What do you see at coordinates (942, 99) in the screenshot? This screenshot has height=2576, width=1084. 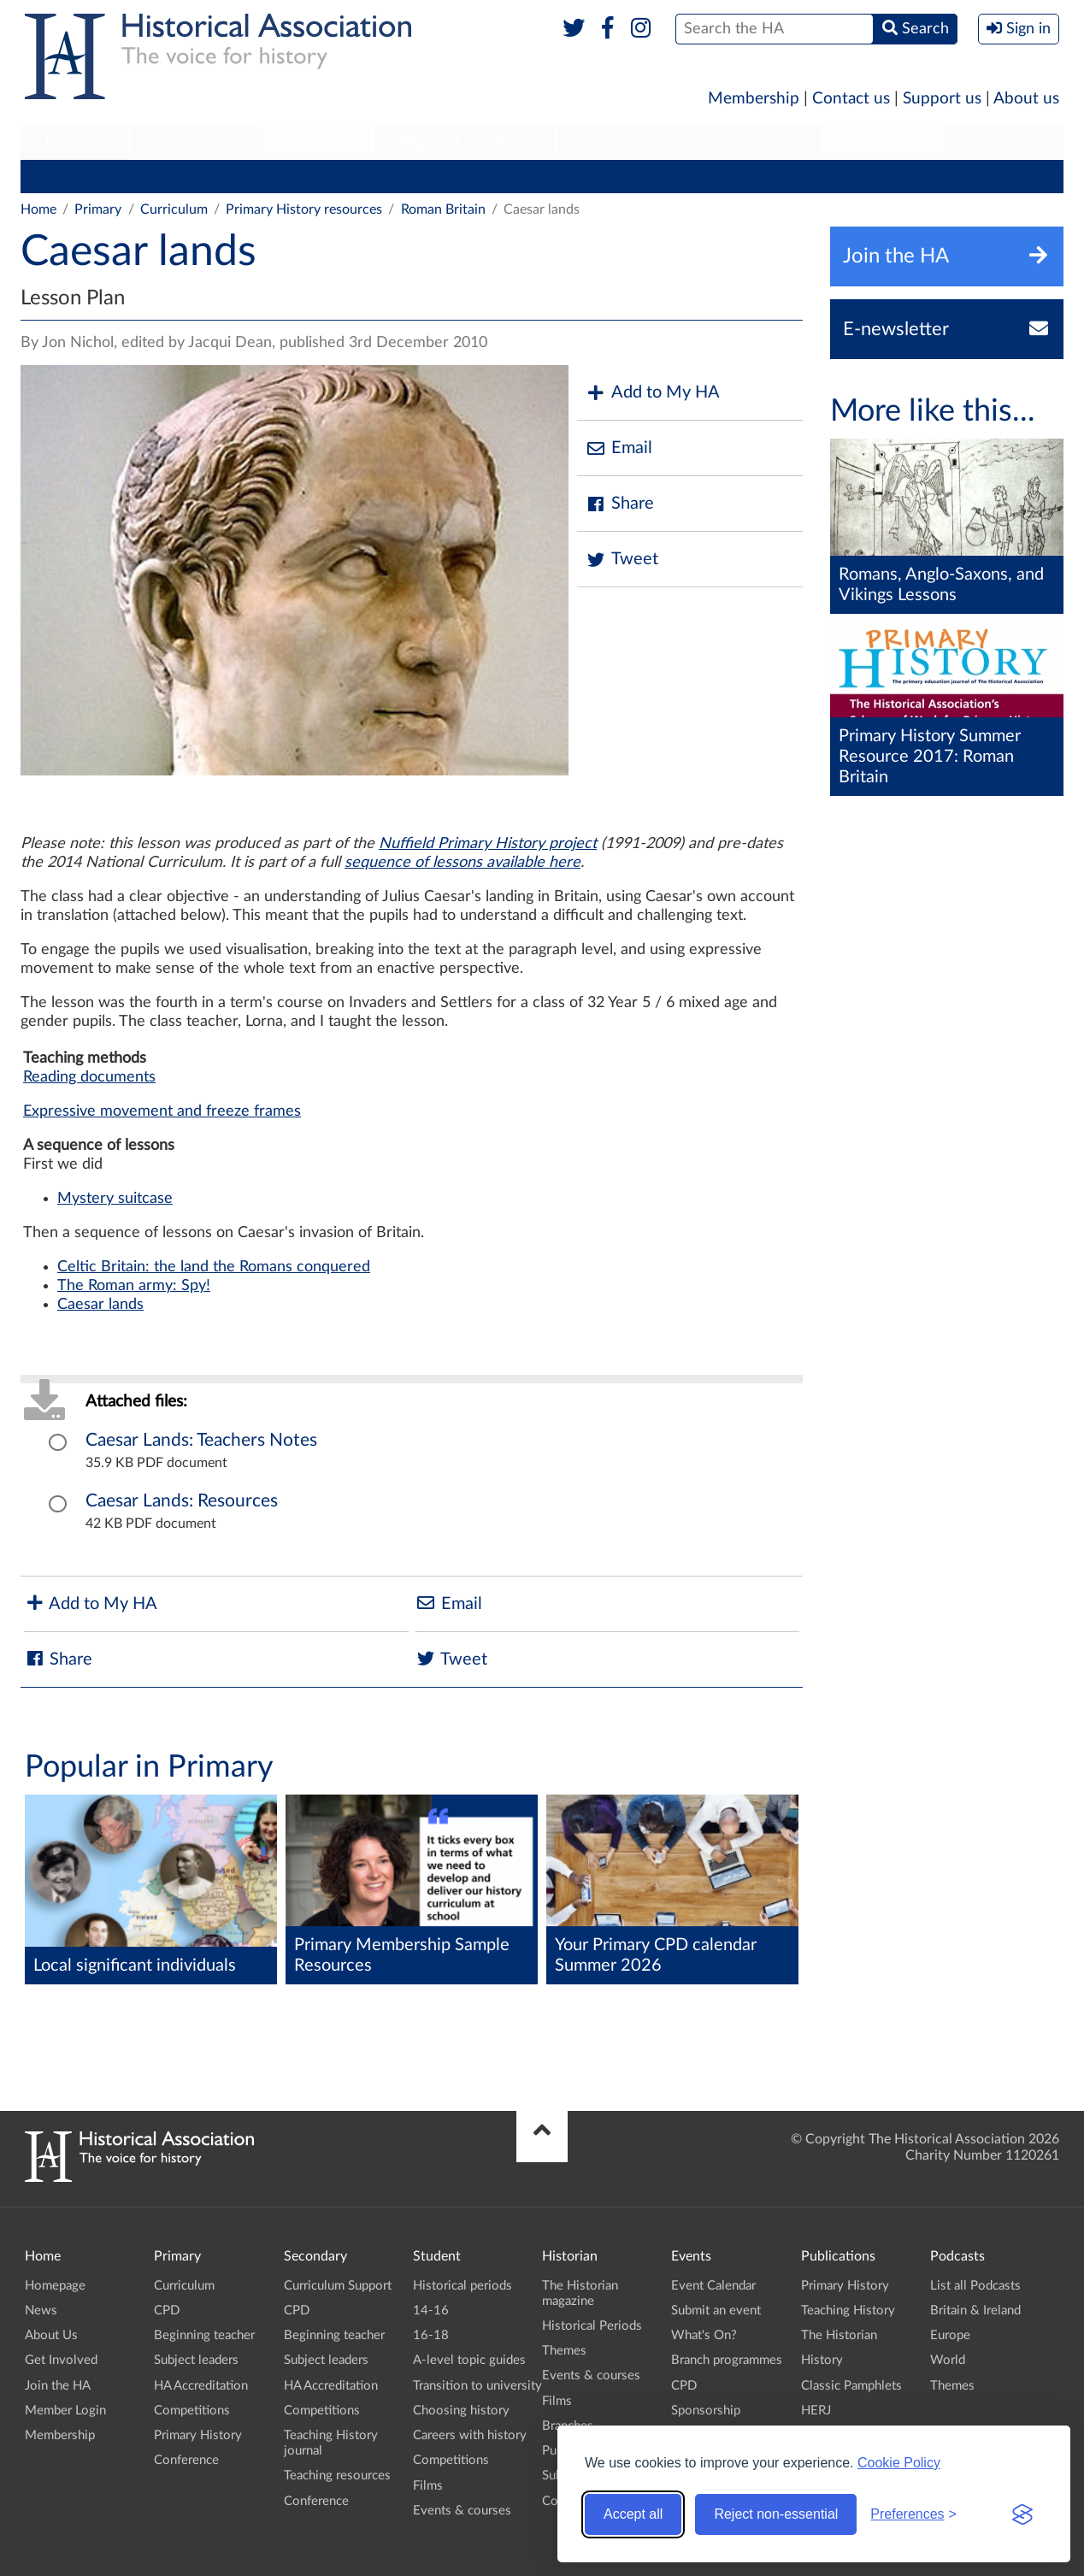 I see `Support us` at bounding box center [942, 99].